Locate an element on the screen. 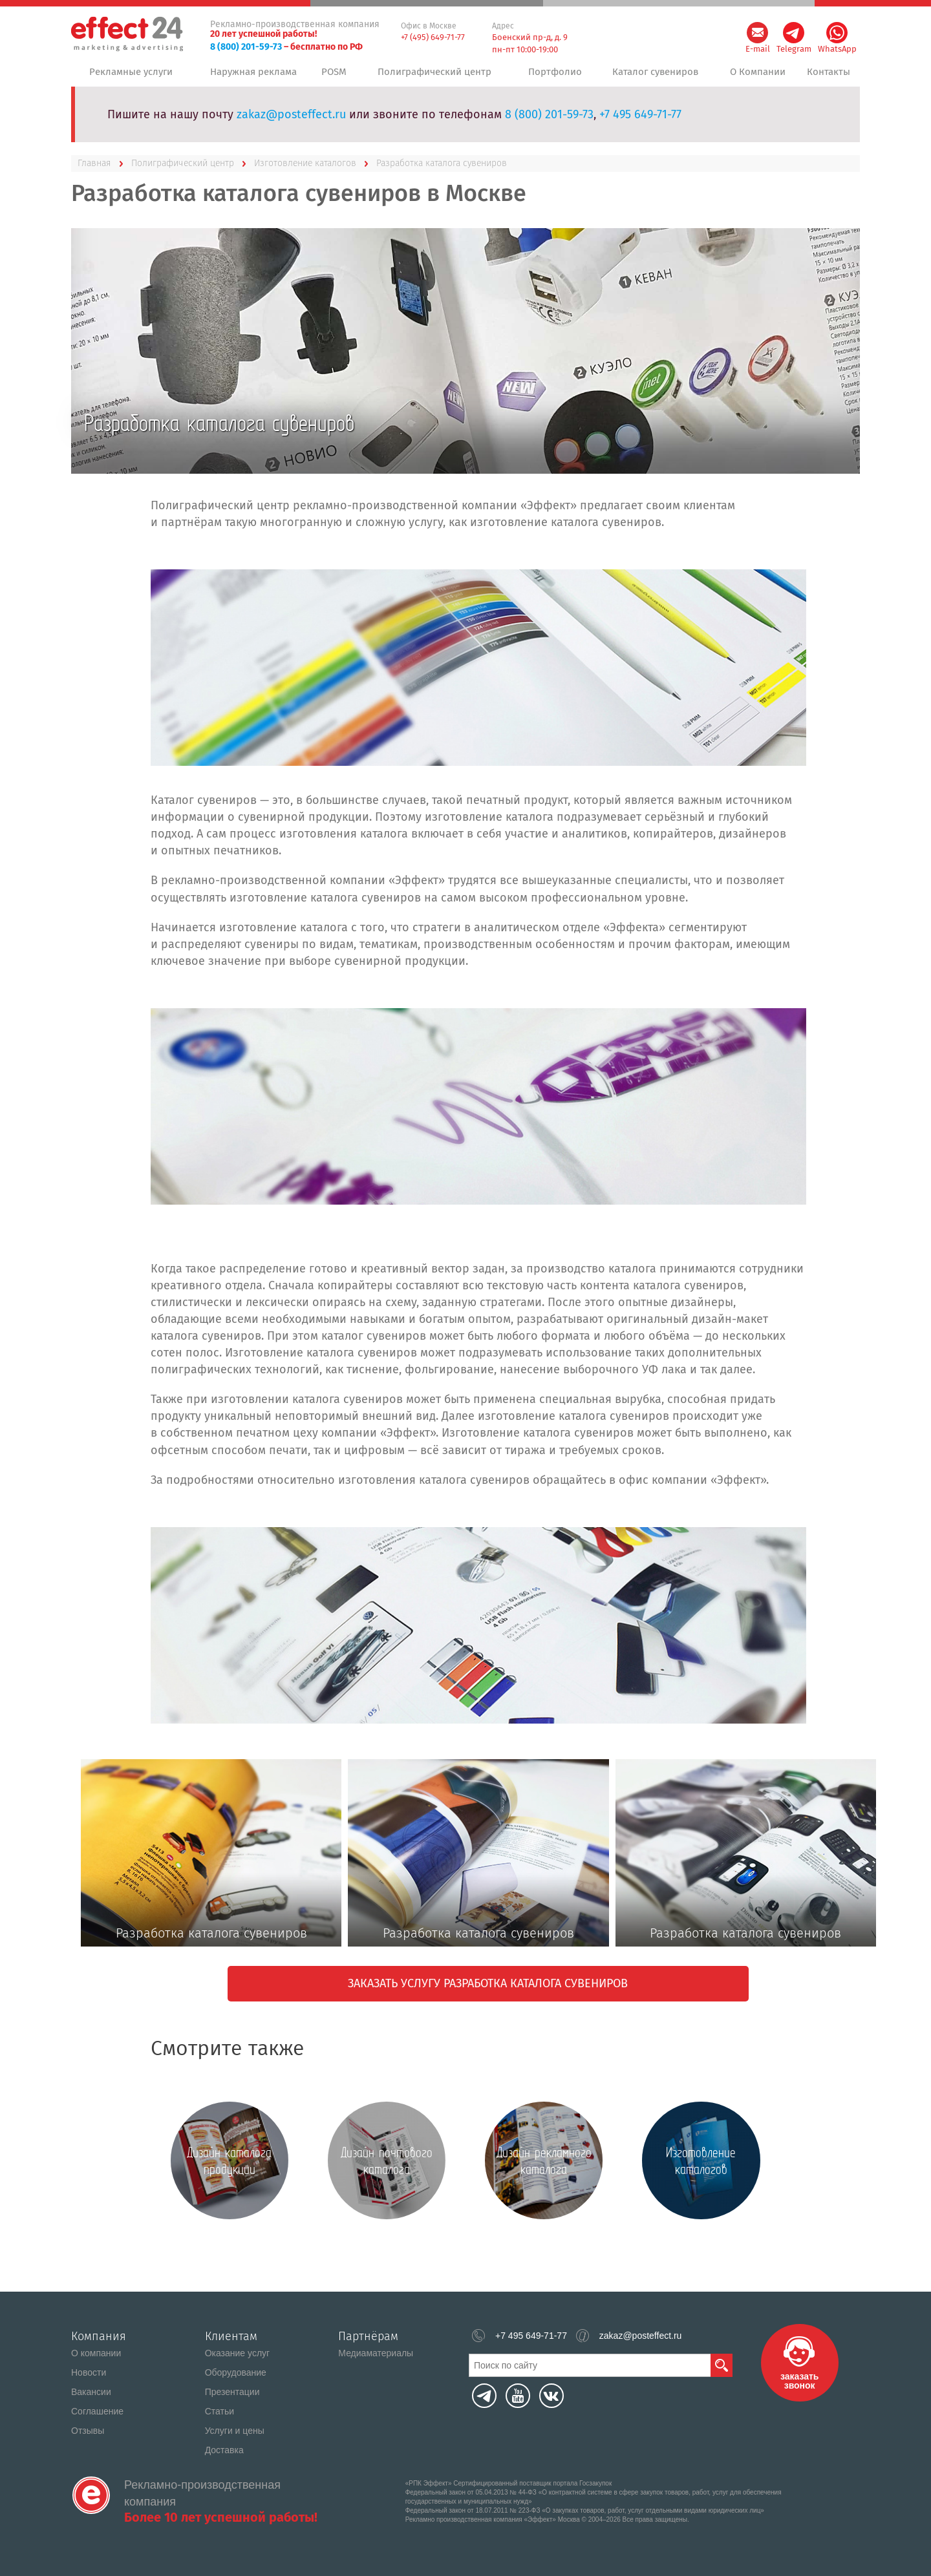 This screenshot has width=931, height=2576. Заказать услугу разработка каталога сувениров is located at coordinates (488, 1994).